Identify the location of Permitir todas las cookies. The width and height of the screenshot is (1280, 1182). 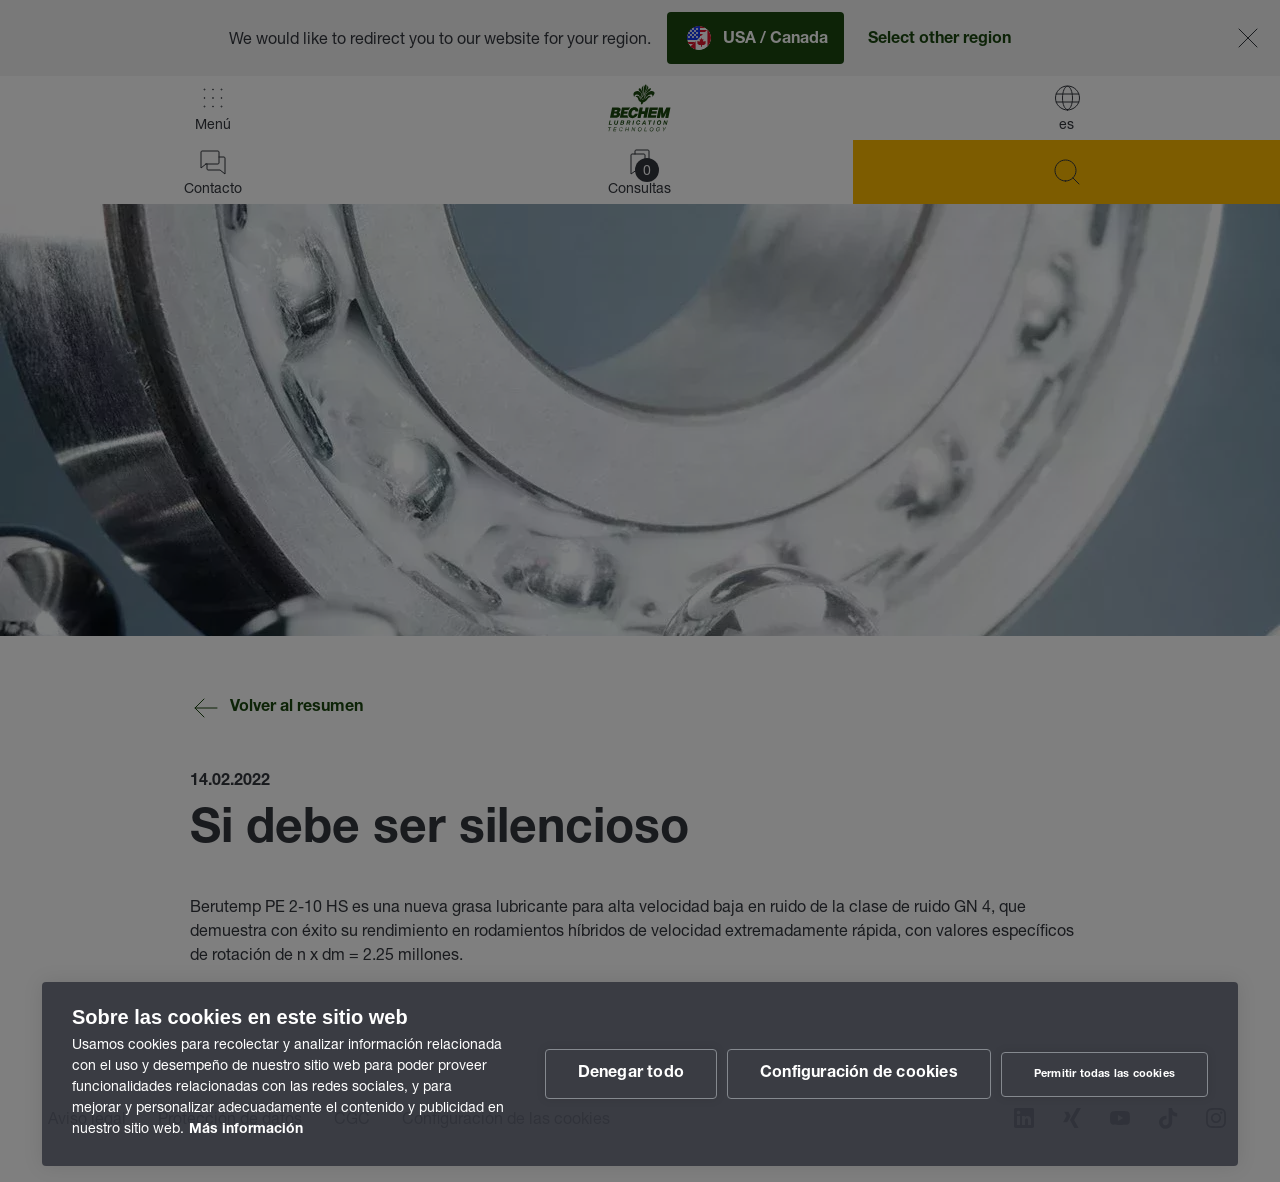
(1104, 1074).